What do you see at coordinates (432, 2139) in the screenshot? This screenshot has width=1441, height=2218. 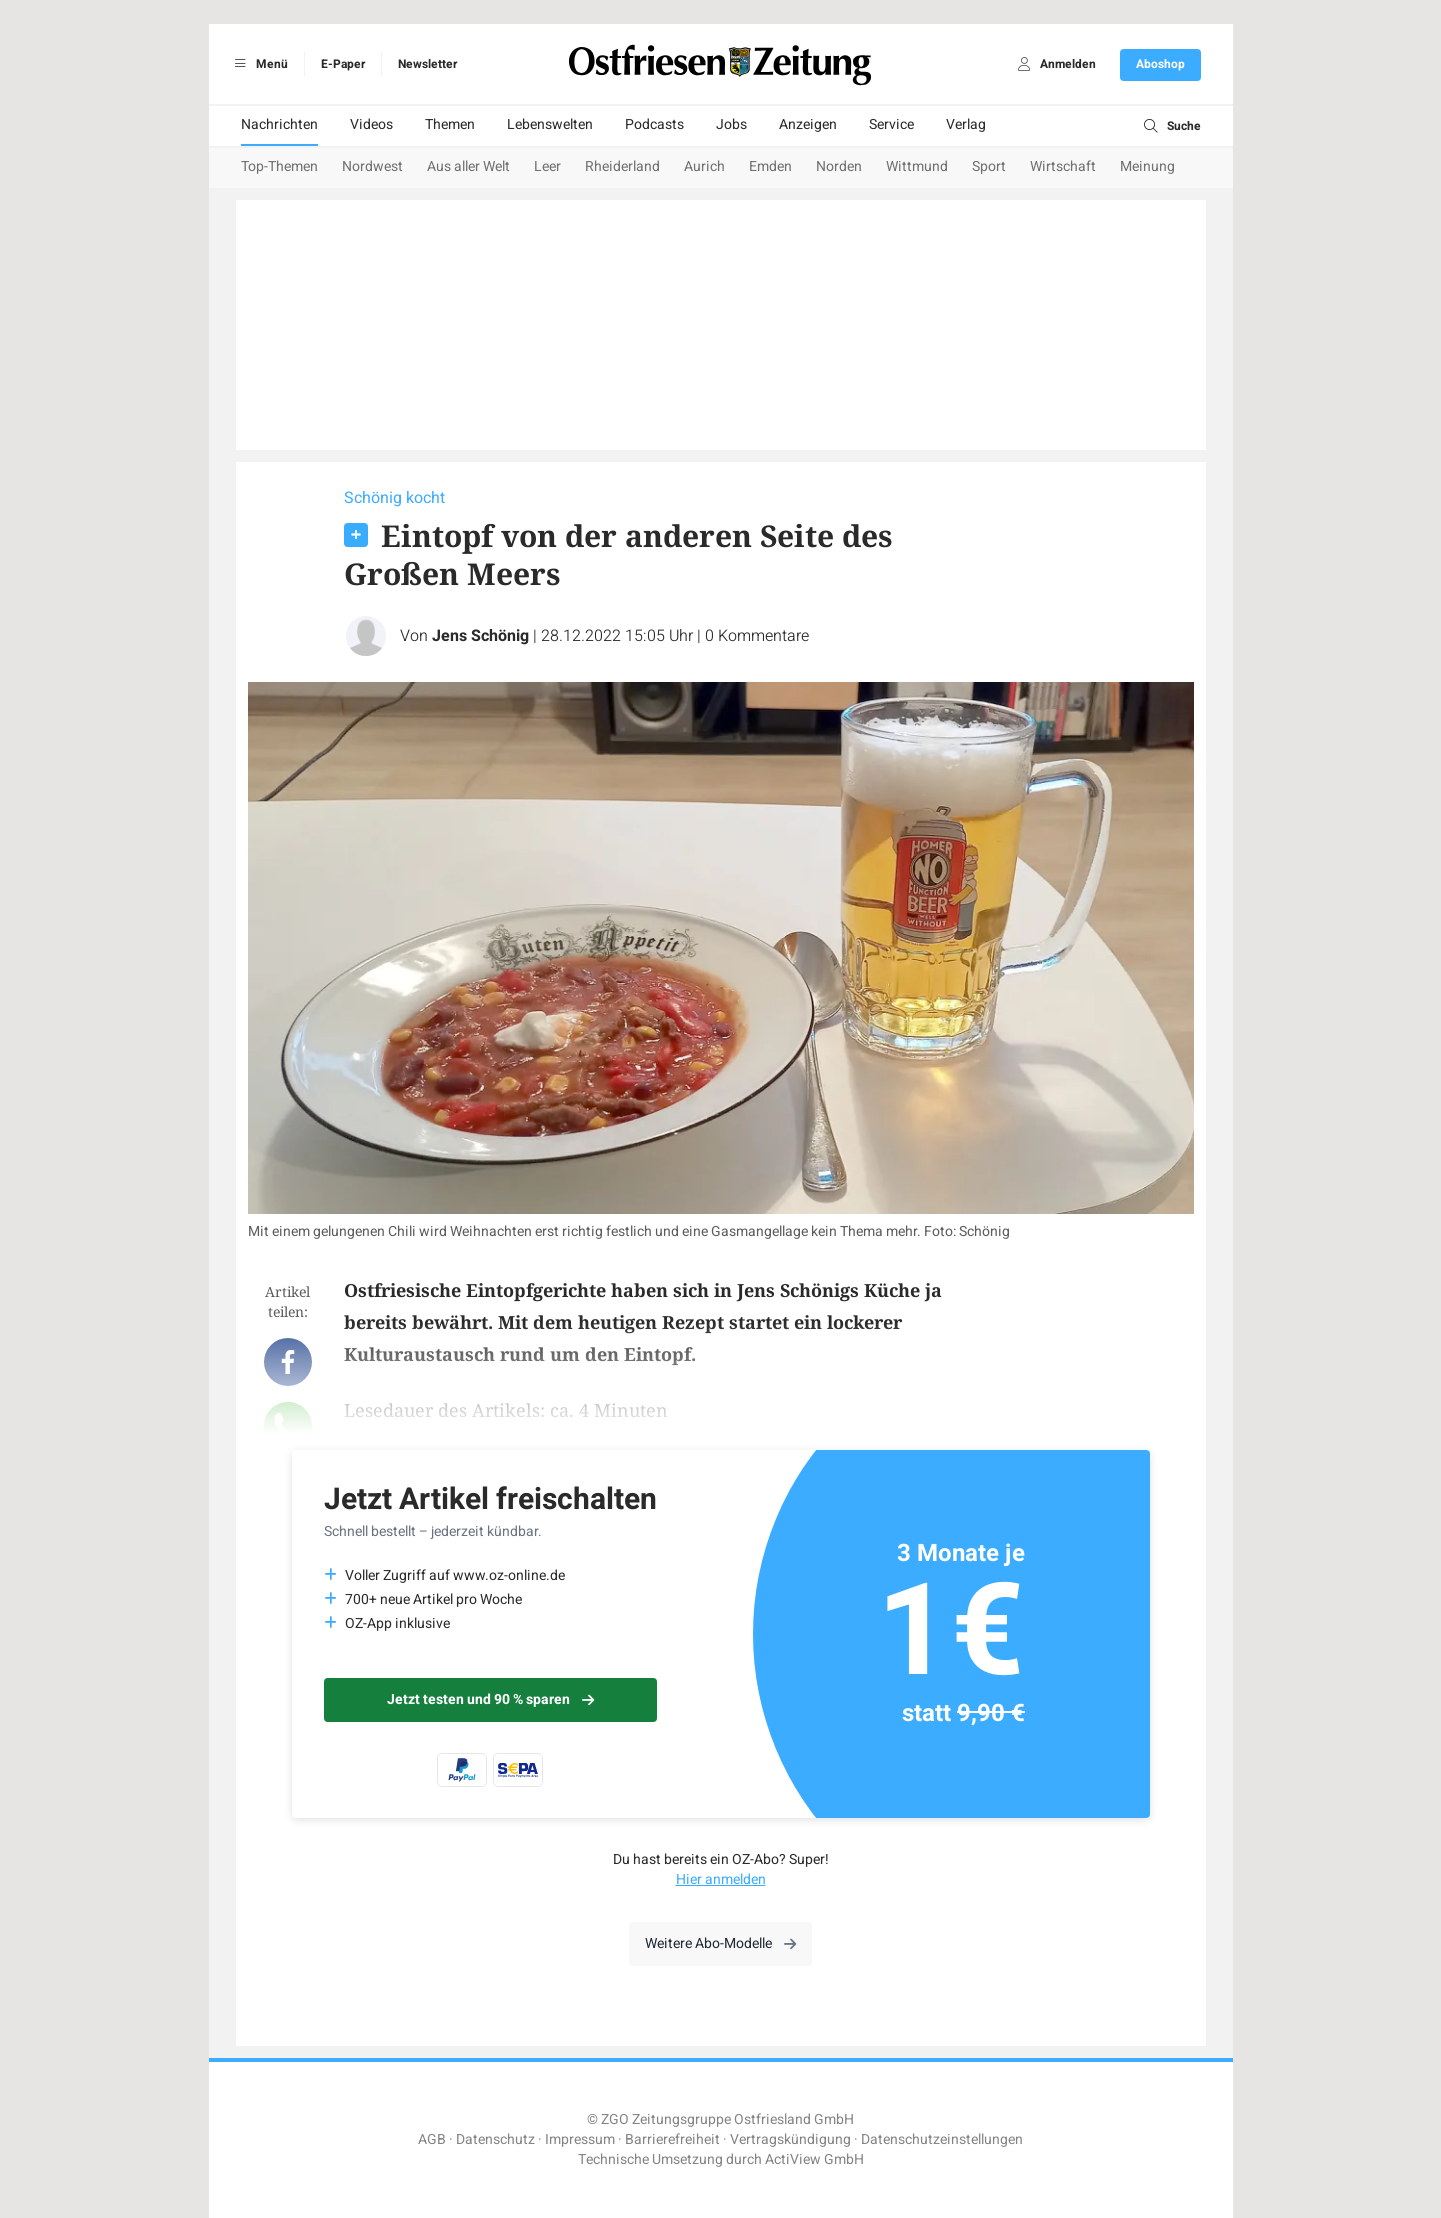 I see `AGB` at bounding box center [432, 2139].